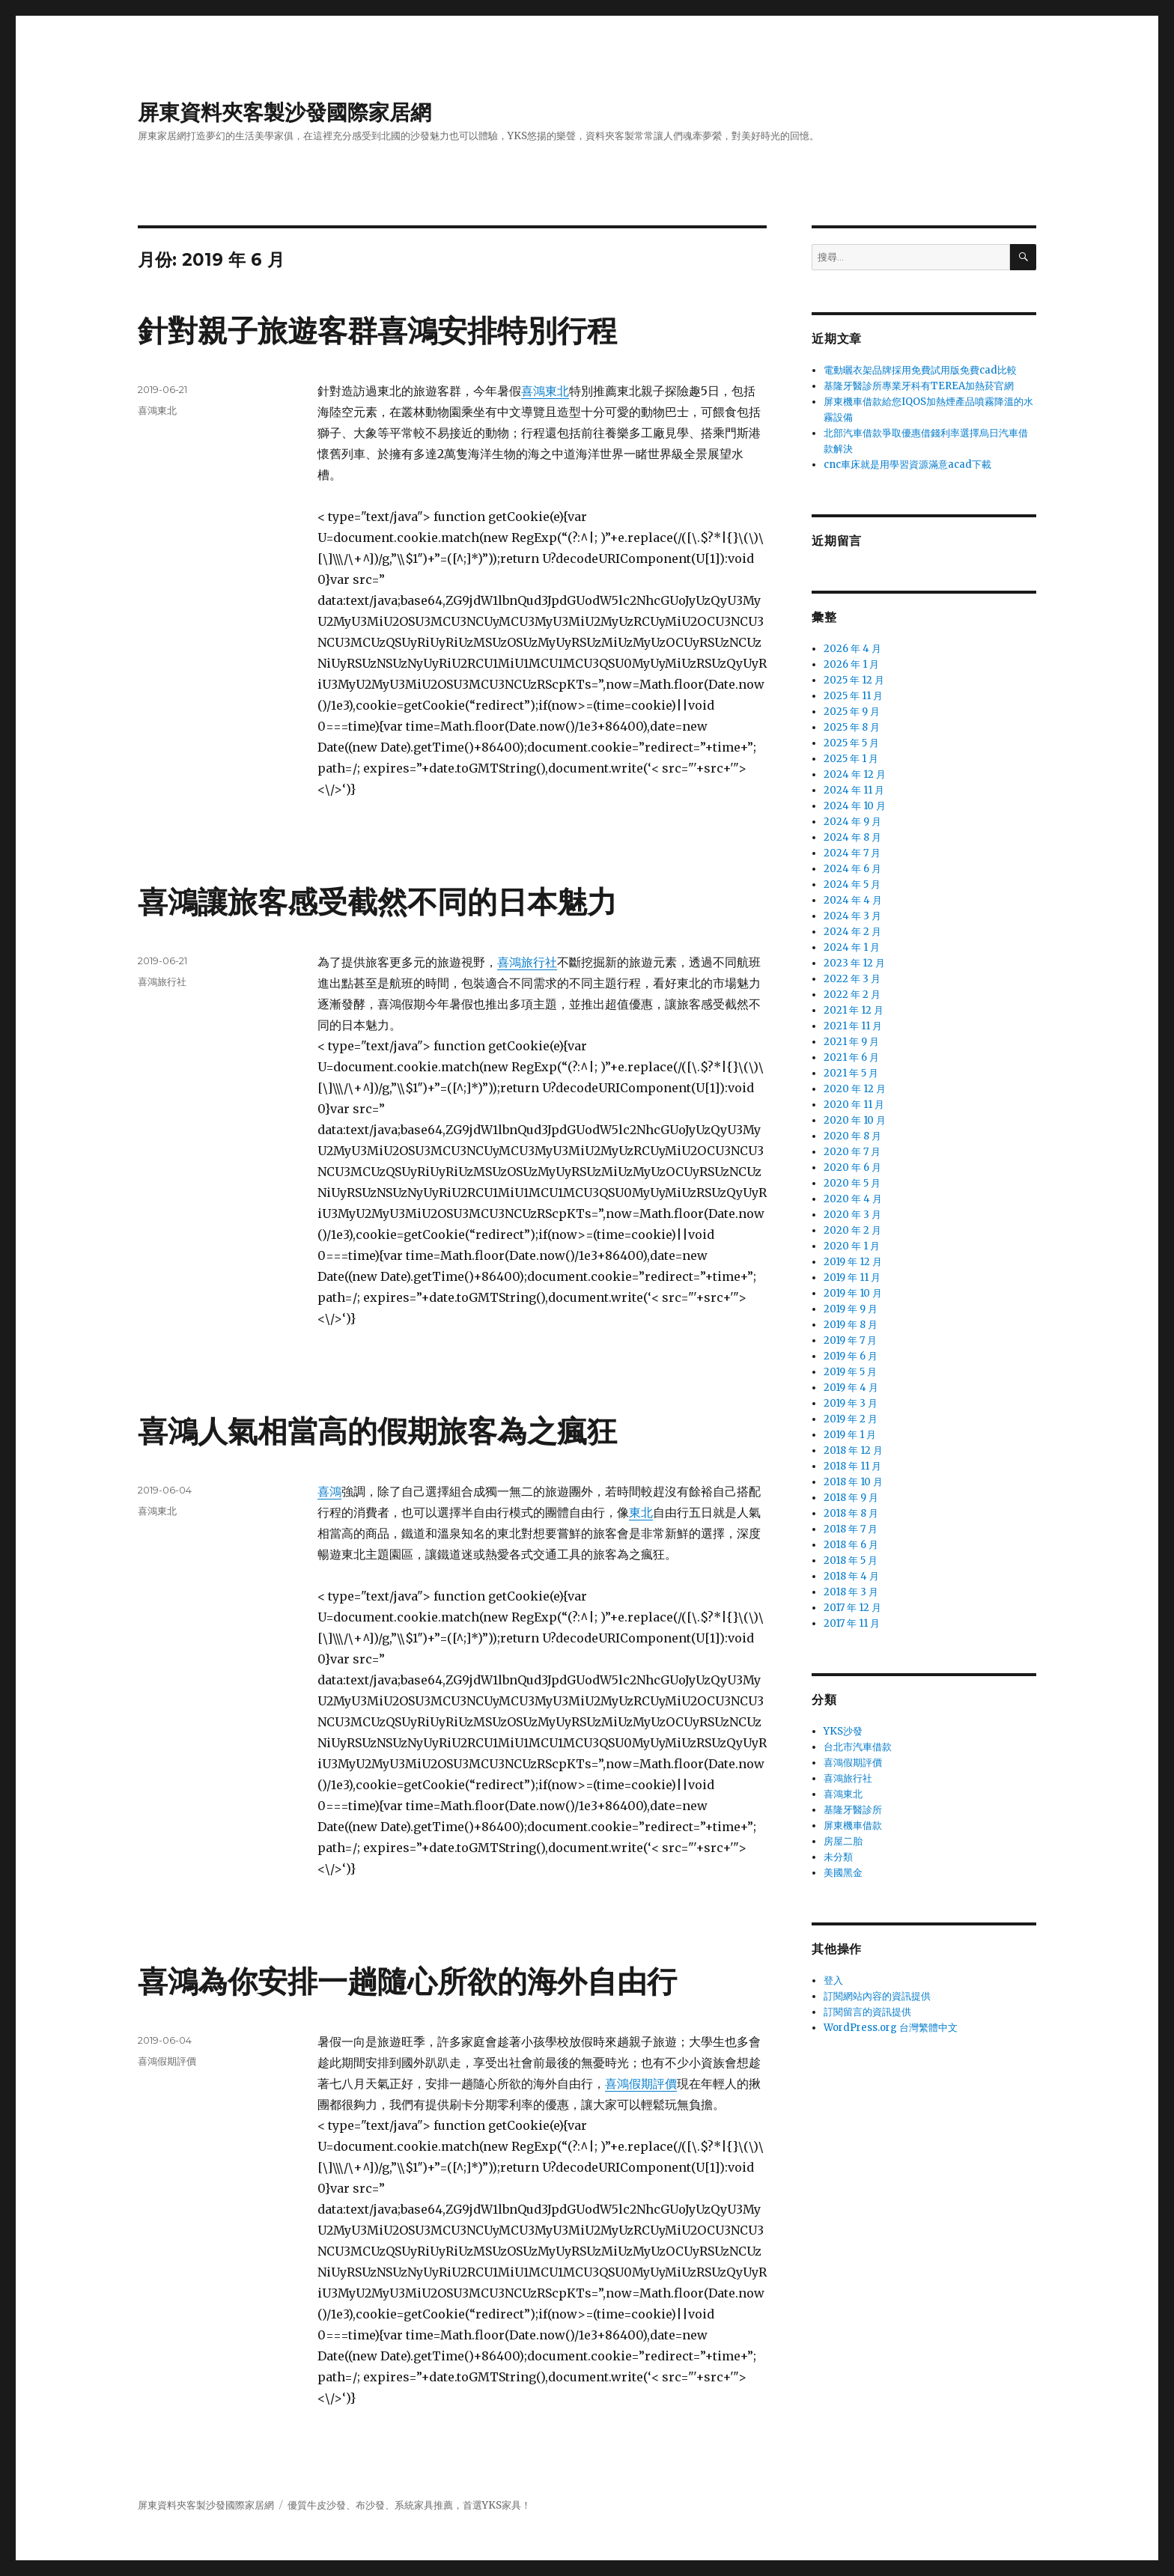  What do you see at coordinates (854, 680) in the screenshot?
I see `2025 年 12 月` at bounding box center [854, 680].